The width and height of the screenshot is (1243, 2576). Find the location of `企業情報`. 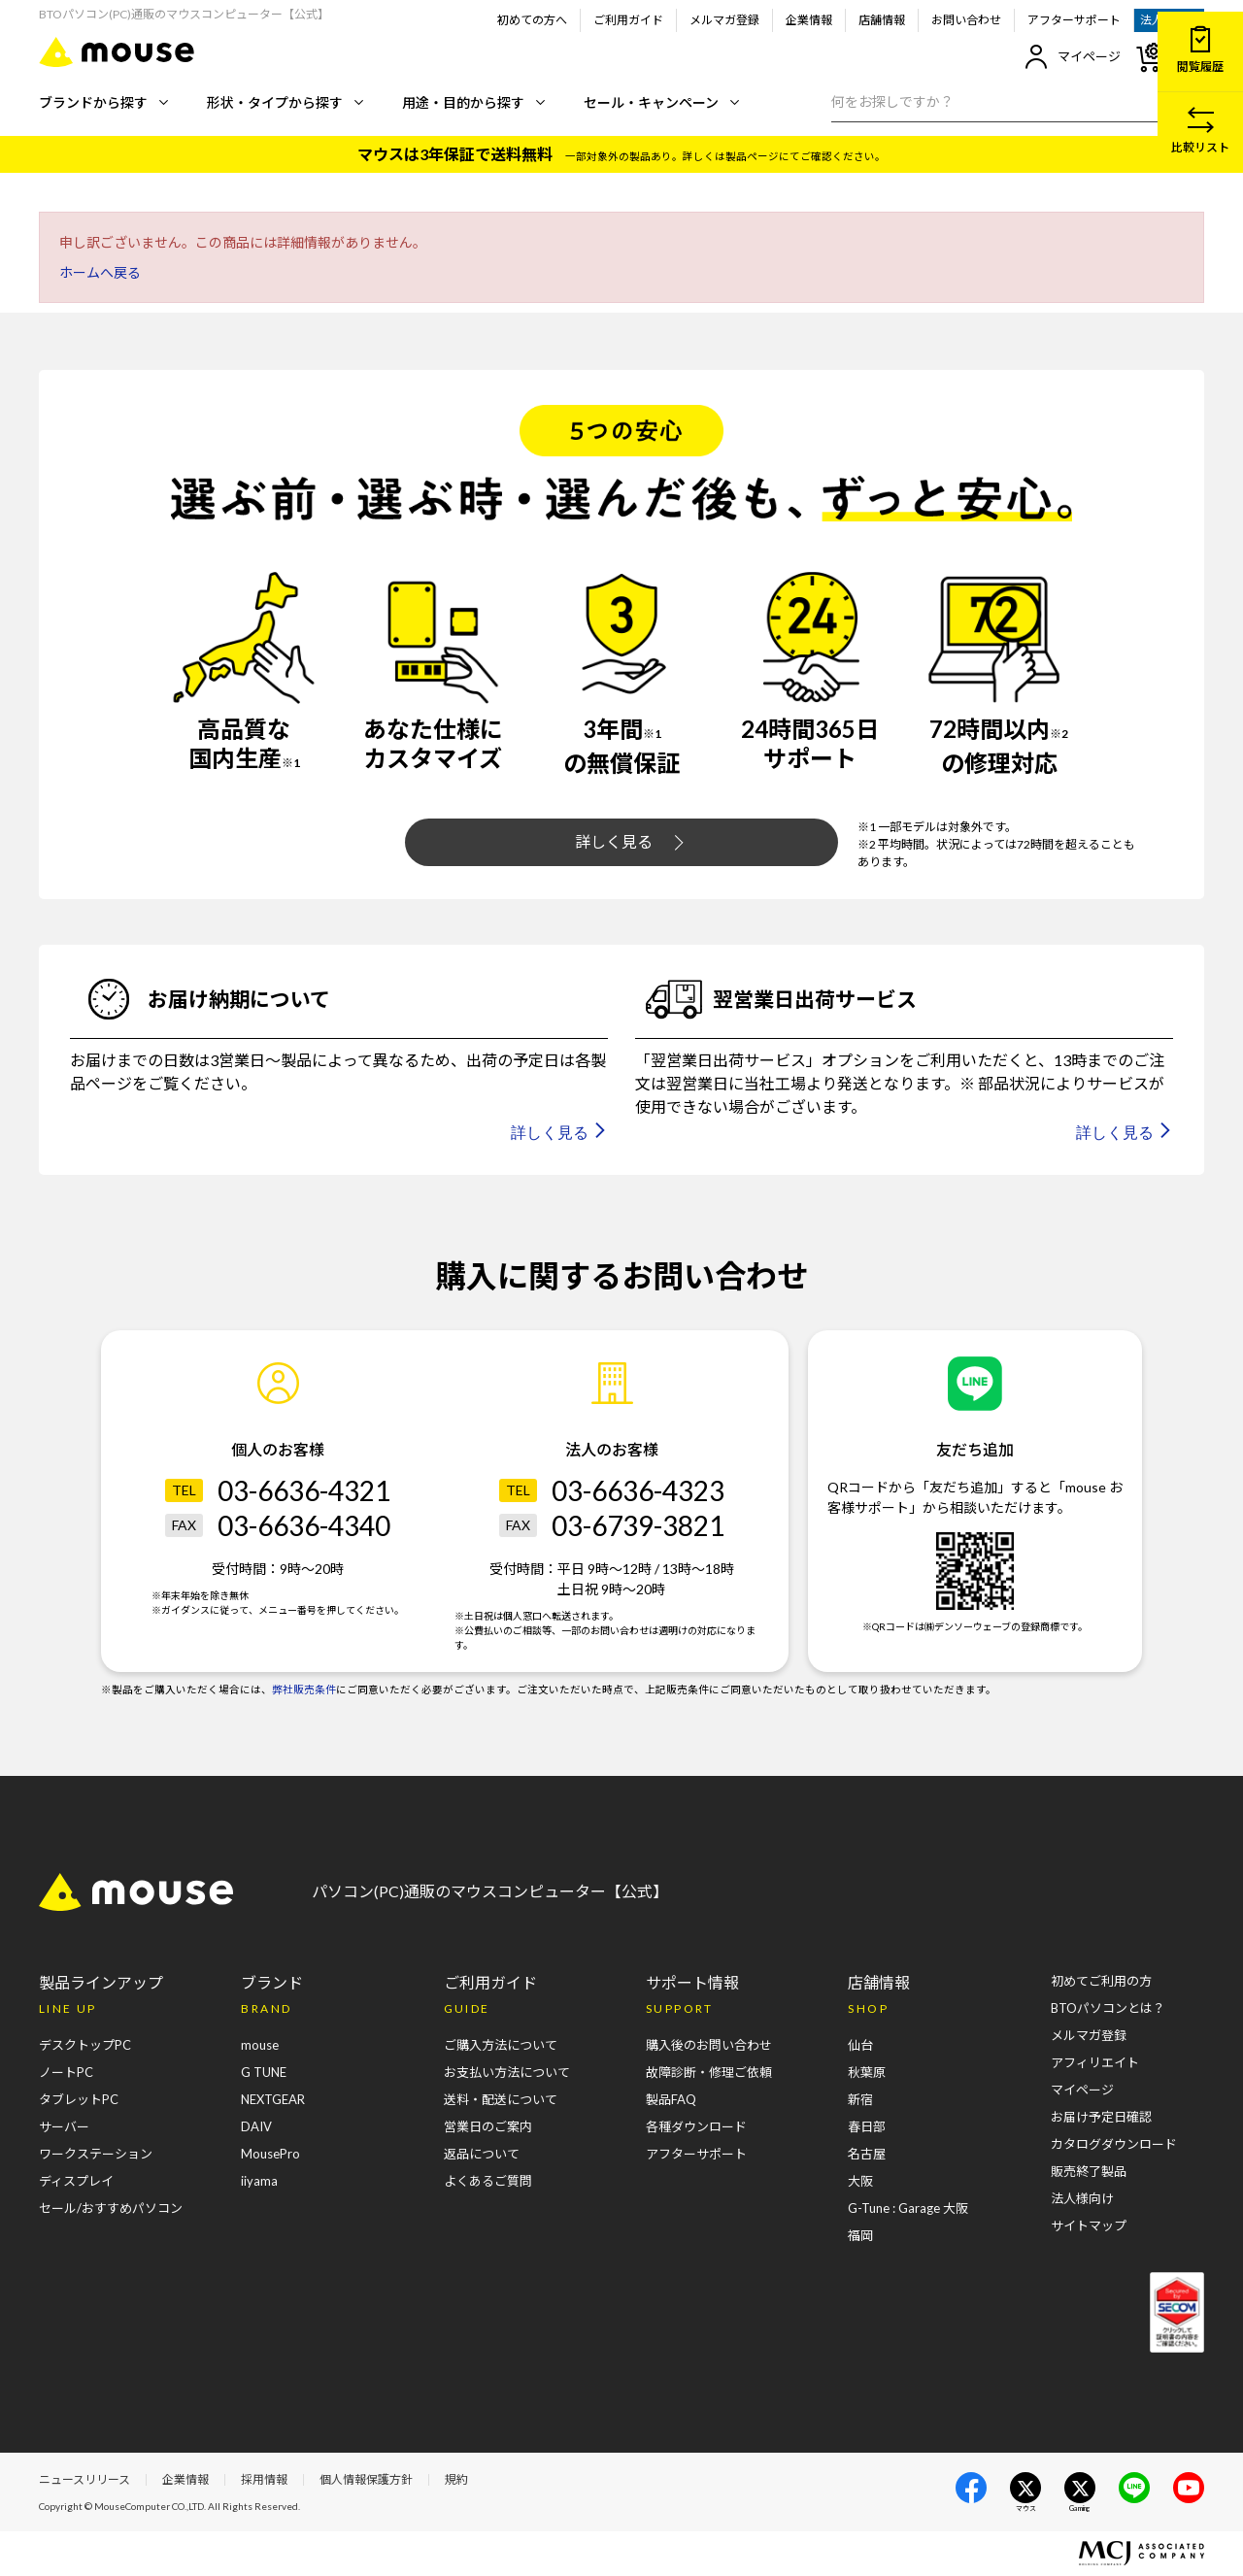

企業情報 is located at coordinates (809, 20).